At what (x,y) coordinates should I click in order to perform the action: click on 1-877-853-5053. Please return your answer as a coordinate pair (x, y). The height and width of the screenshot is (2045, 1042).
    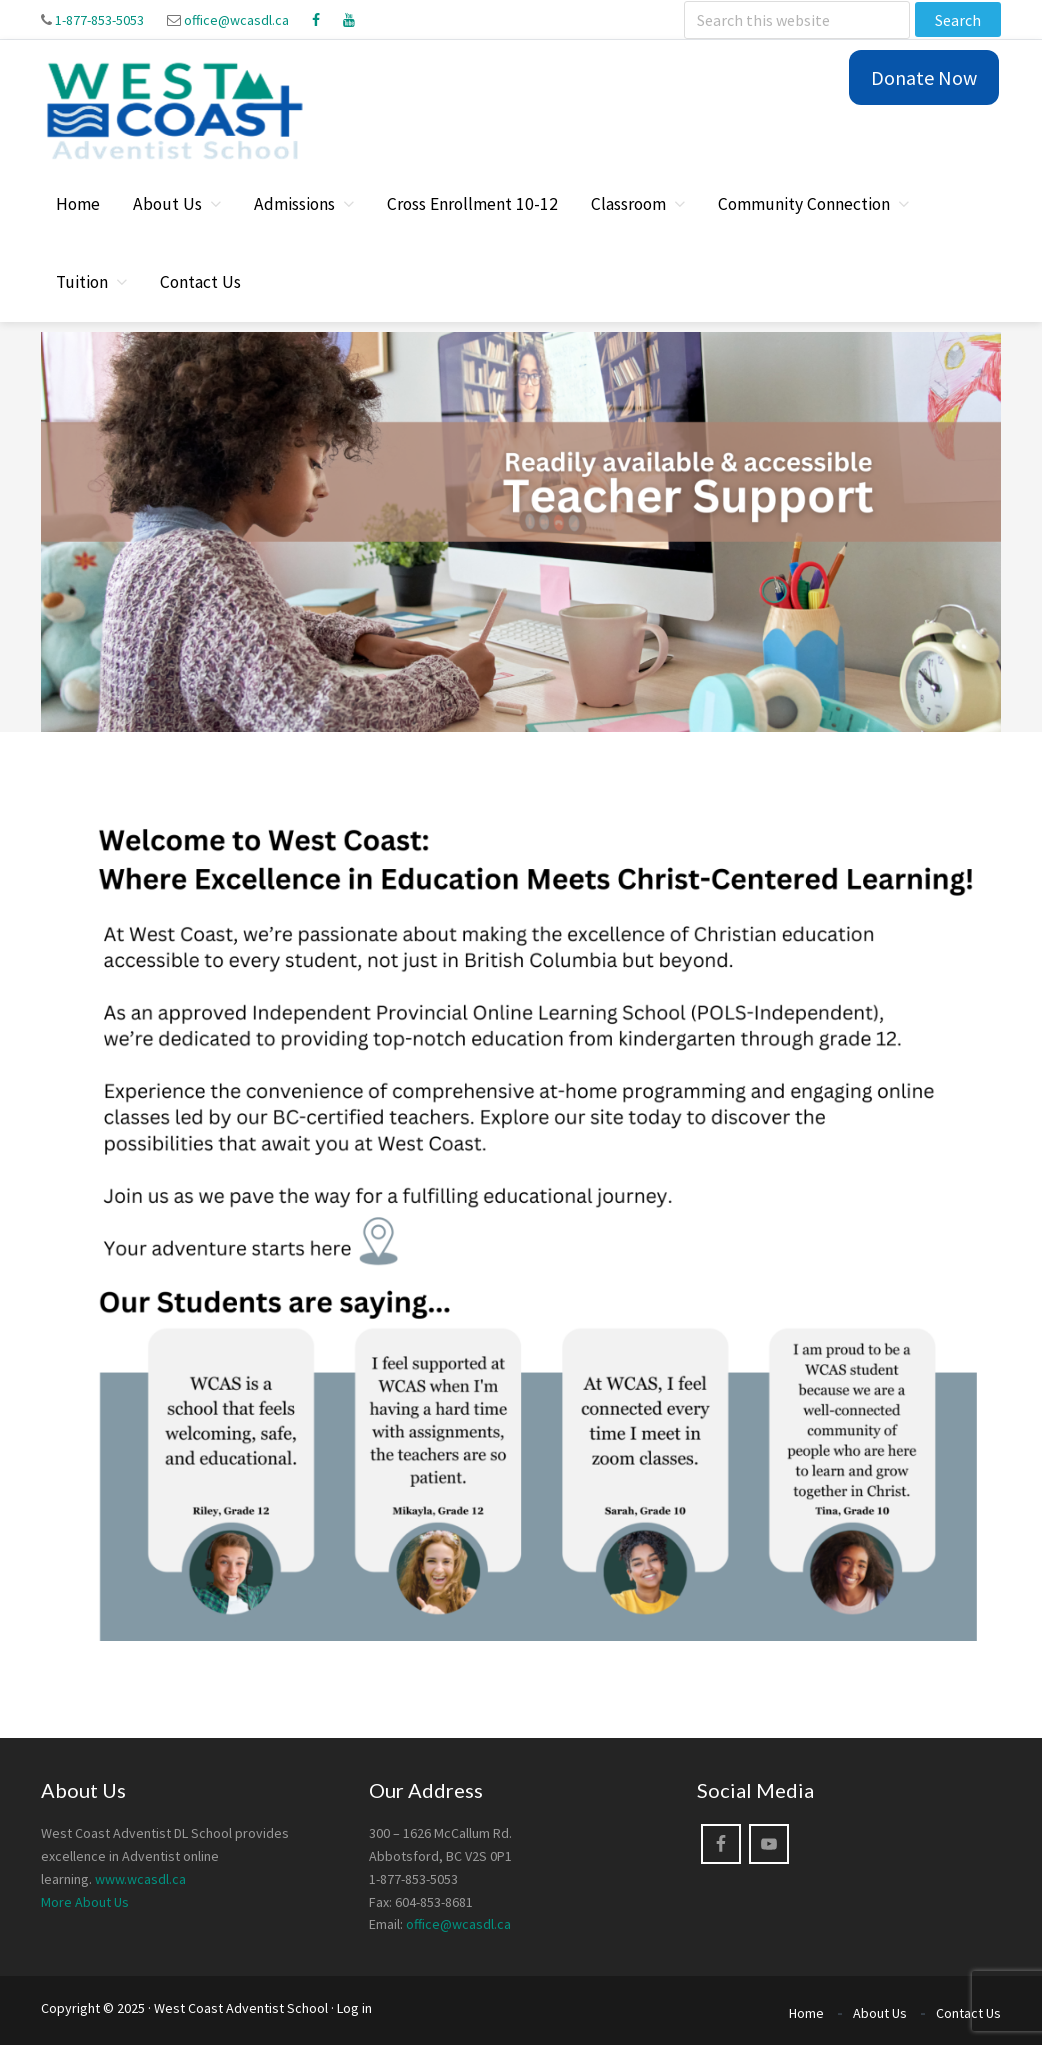
    Looking at the image, I should click on (99, 20).